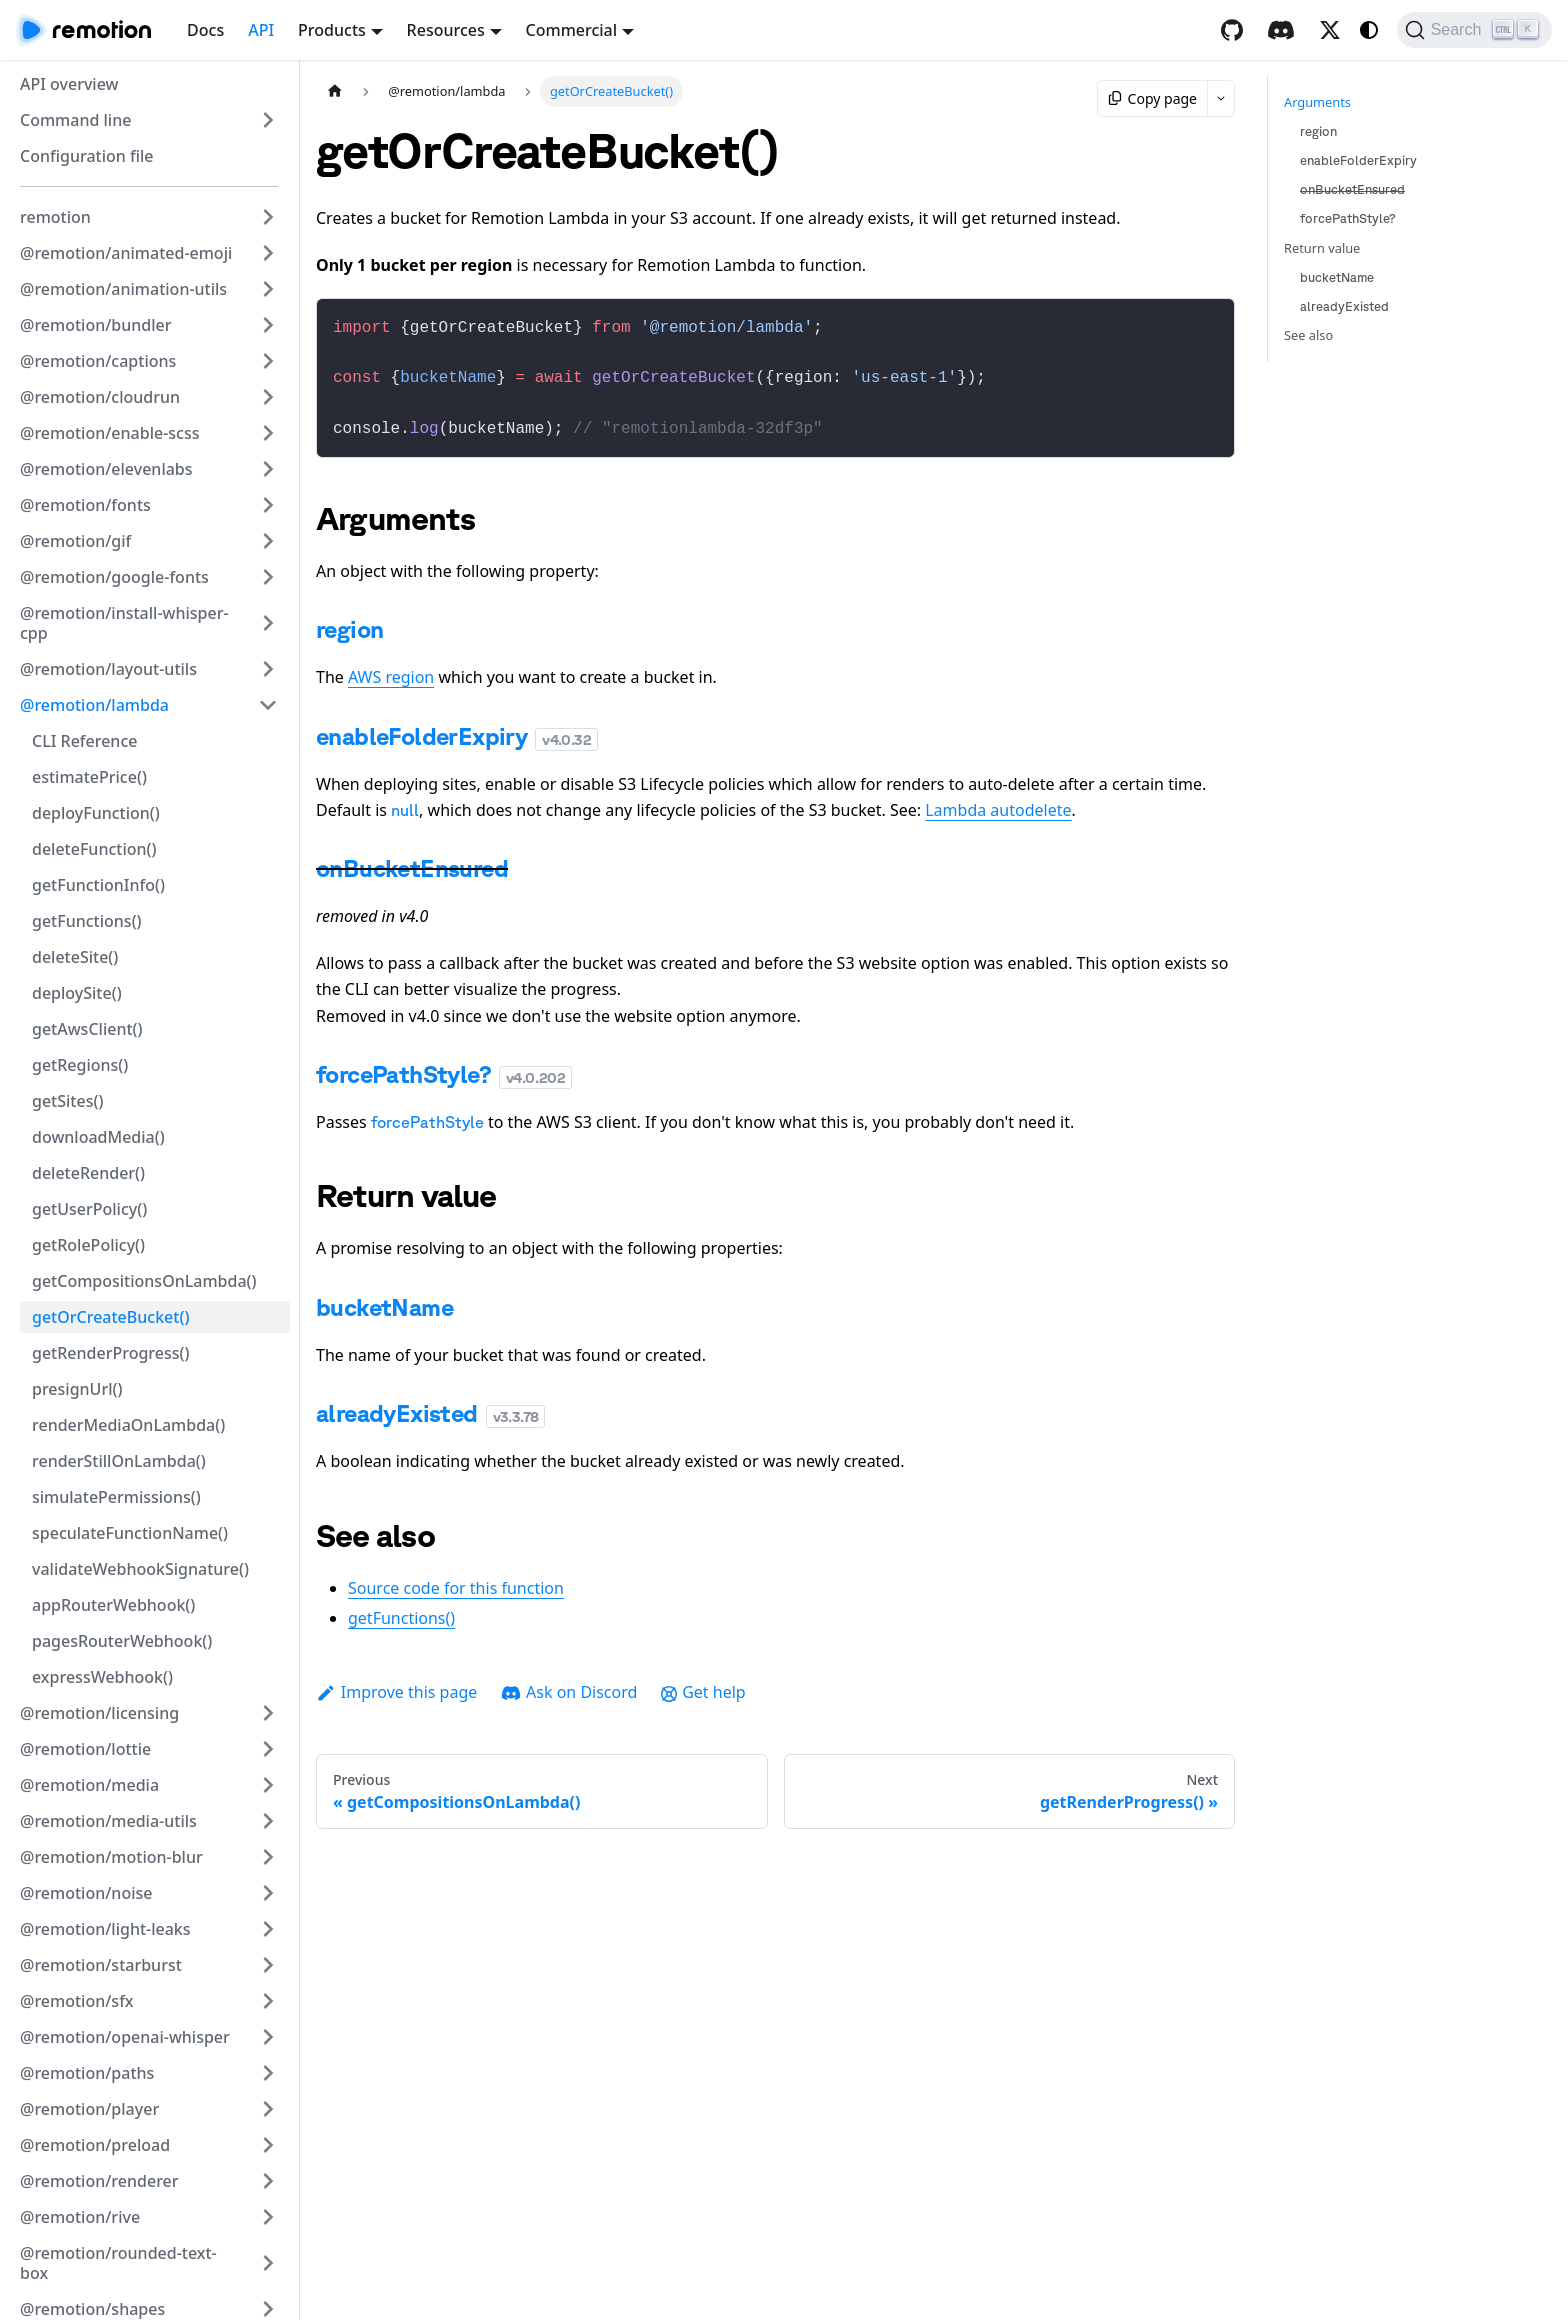 This screenshot has width=1568, height=2320. What do you see at coordinates (268, 669) in the screenshot?
I see `[Expand sidebar category '@remotion/layout-utils']` at bounding box center [268, 669].